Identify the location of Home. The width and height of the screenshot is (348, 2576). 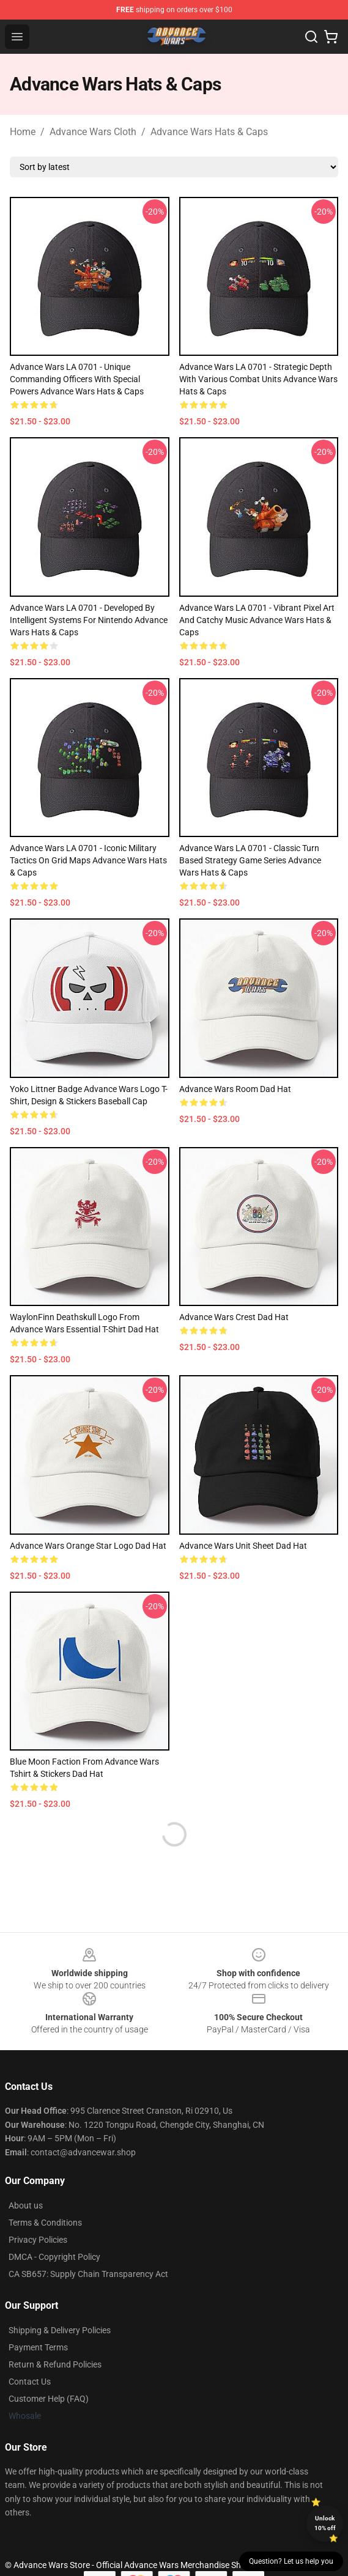
(22, 132).